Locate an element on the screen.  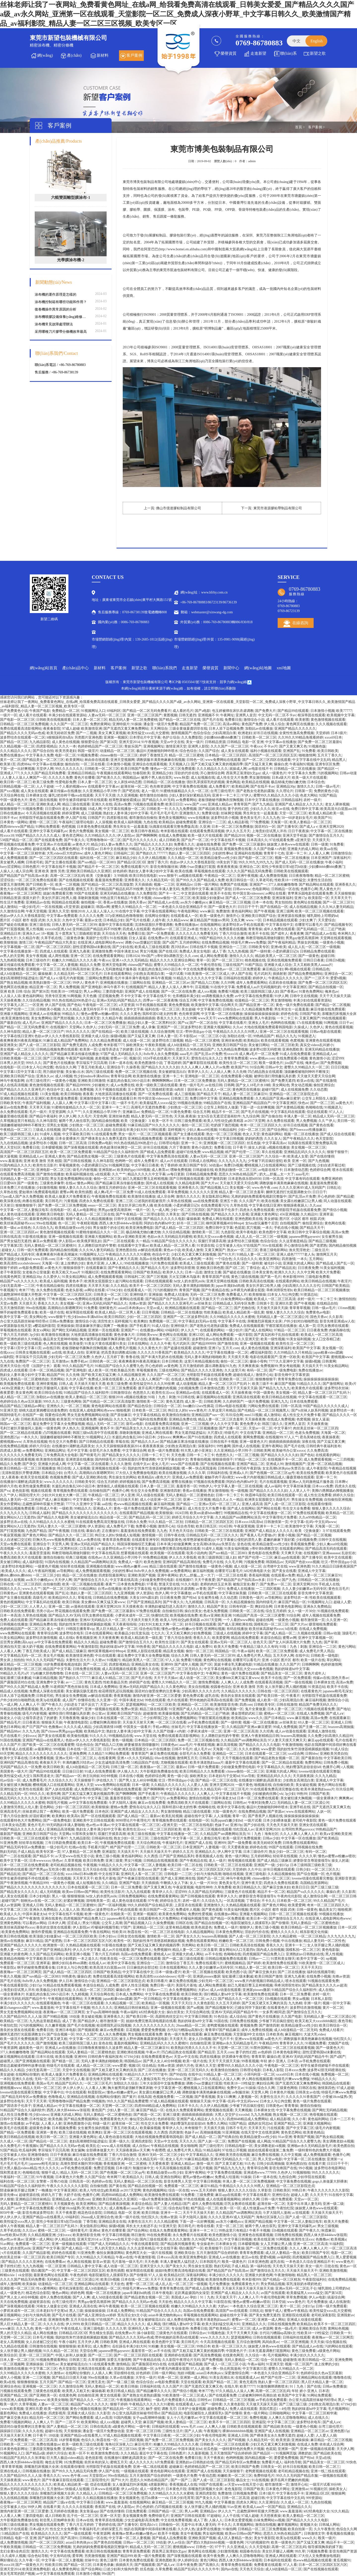
台湾久久 is located at coordinates (71, 1473).